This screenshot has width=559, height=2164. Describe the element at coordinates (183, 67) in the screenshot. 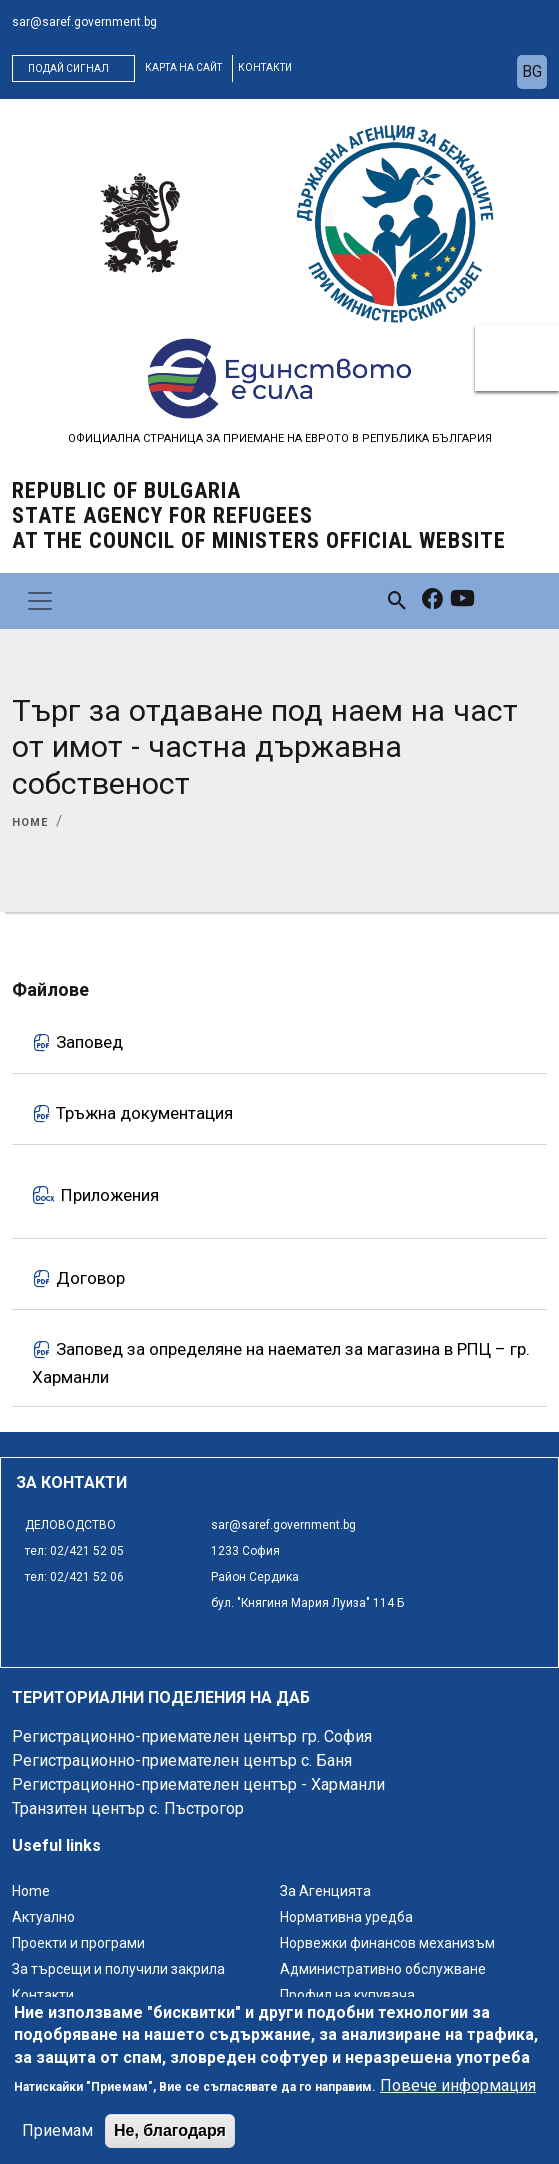

I see `карта на сайт` at that location.